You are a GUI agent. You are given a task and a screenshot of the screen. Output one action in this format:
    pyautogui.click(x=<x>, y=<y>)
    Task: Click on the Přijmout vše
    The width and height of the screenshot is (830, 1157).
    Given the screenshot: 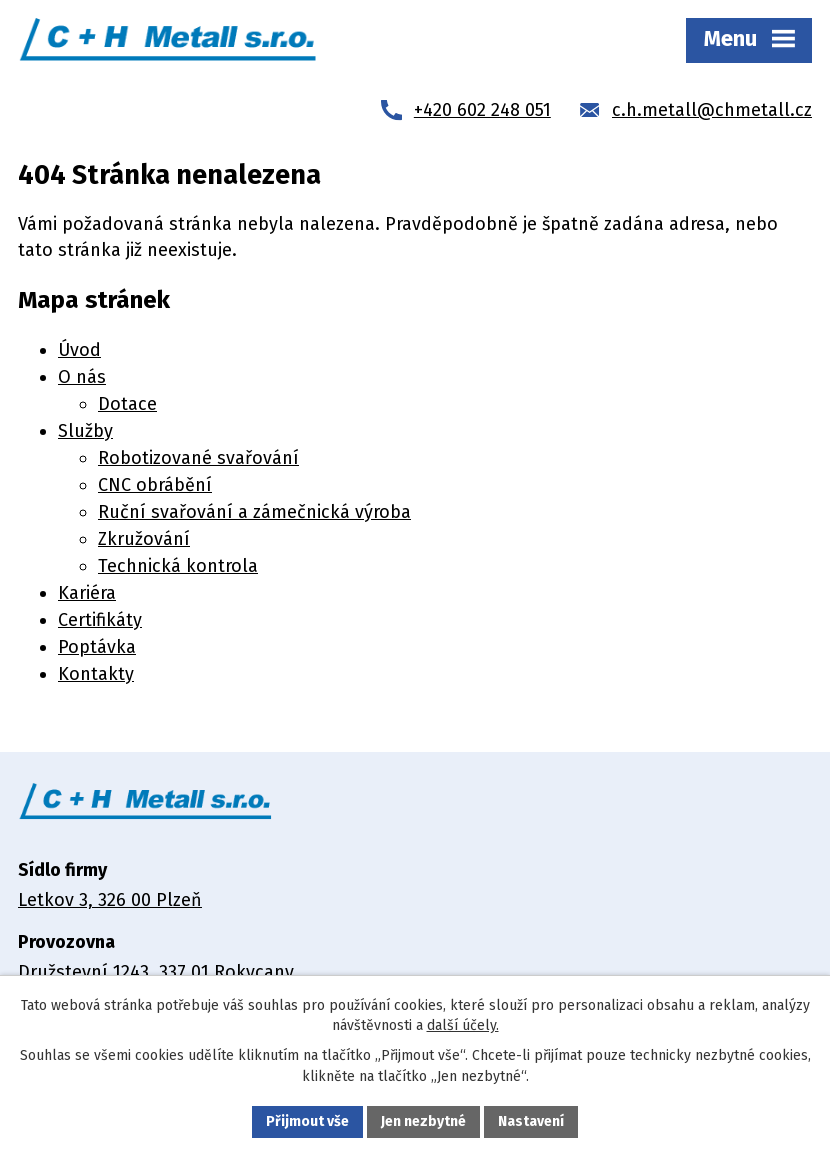 What is the action you would take?
    pyautogui.click(x=307, y=1121)
    